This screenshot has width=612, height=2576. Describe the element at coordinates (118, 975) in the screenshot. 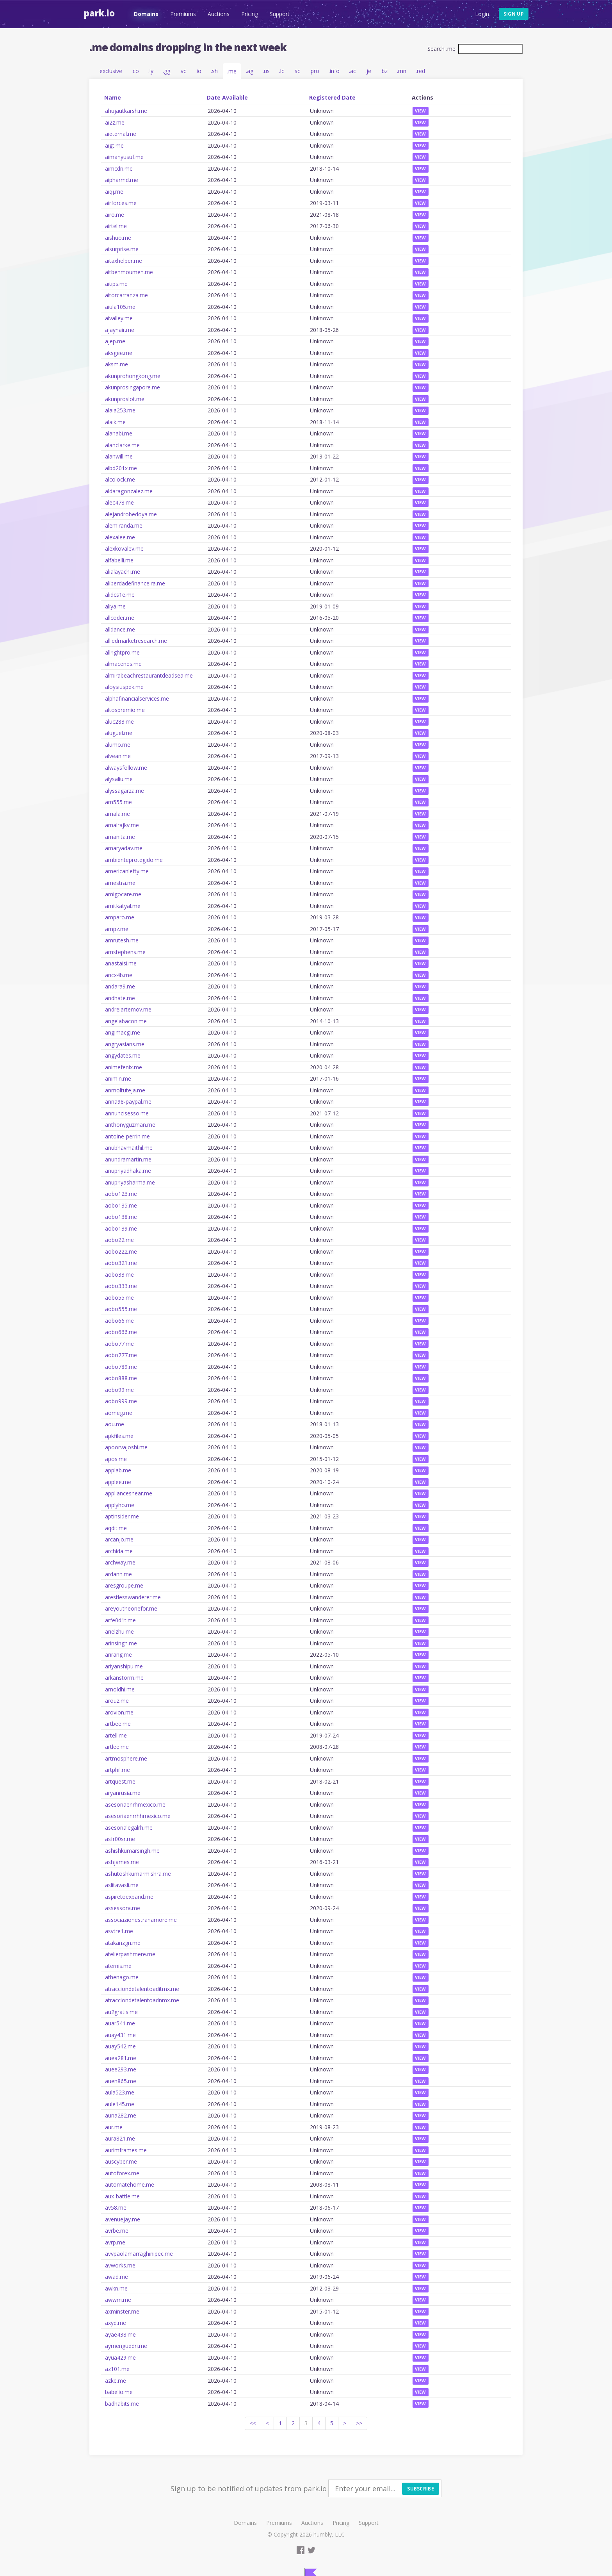

I see `ancx4b.me` at that location.